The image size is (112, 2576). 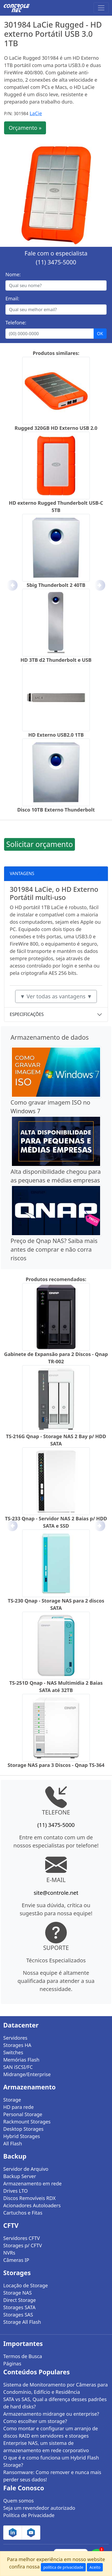 What do you see at coordinates (9, 2252) in the screenshot?
I see `NVRs` at bounding box center [9, 2252].